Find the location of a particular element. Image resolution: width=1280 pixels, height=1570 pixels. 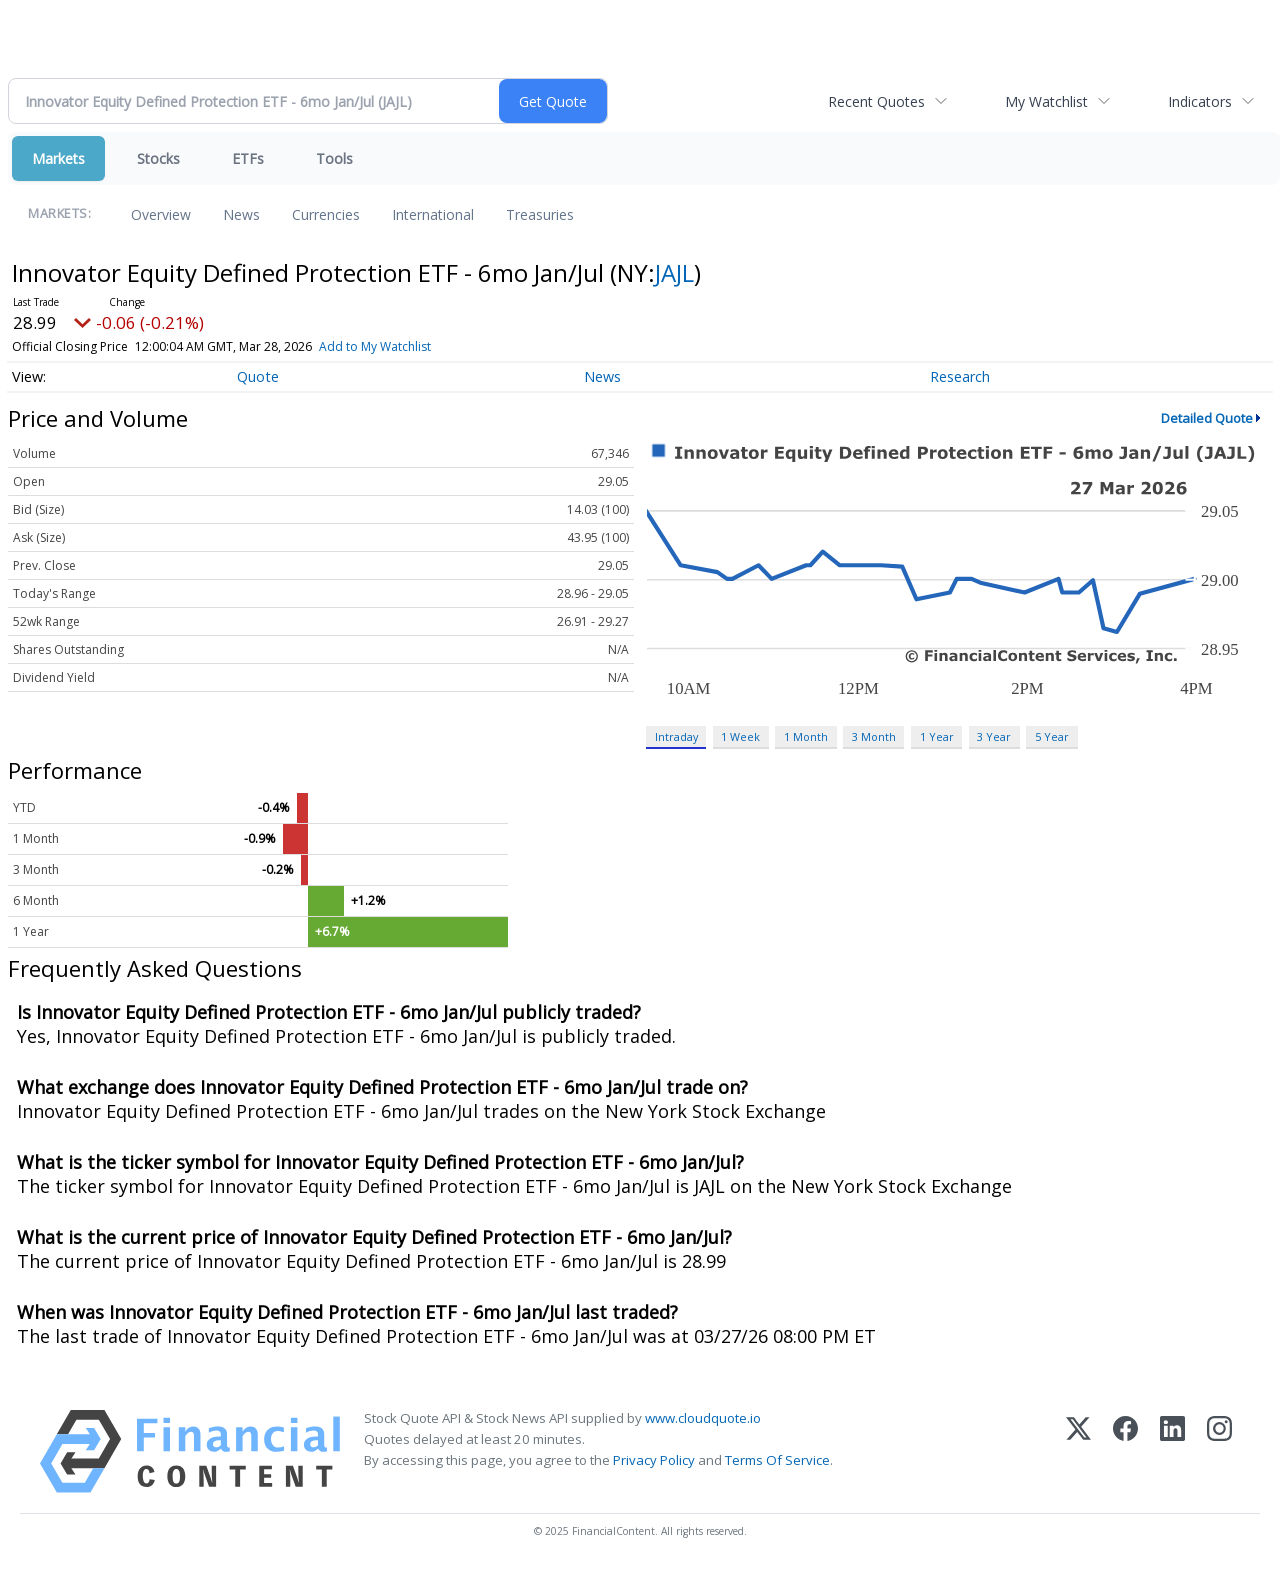

Tools is located at coordinates (334, 158).